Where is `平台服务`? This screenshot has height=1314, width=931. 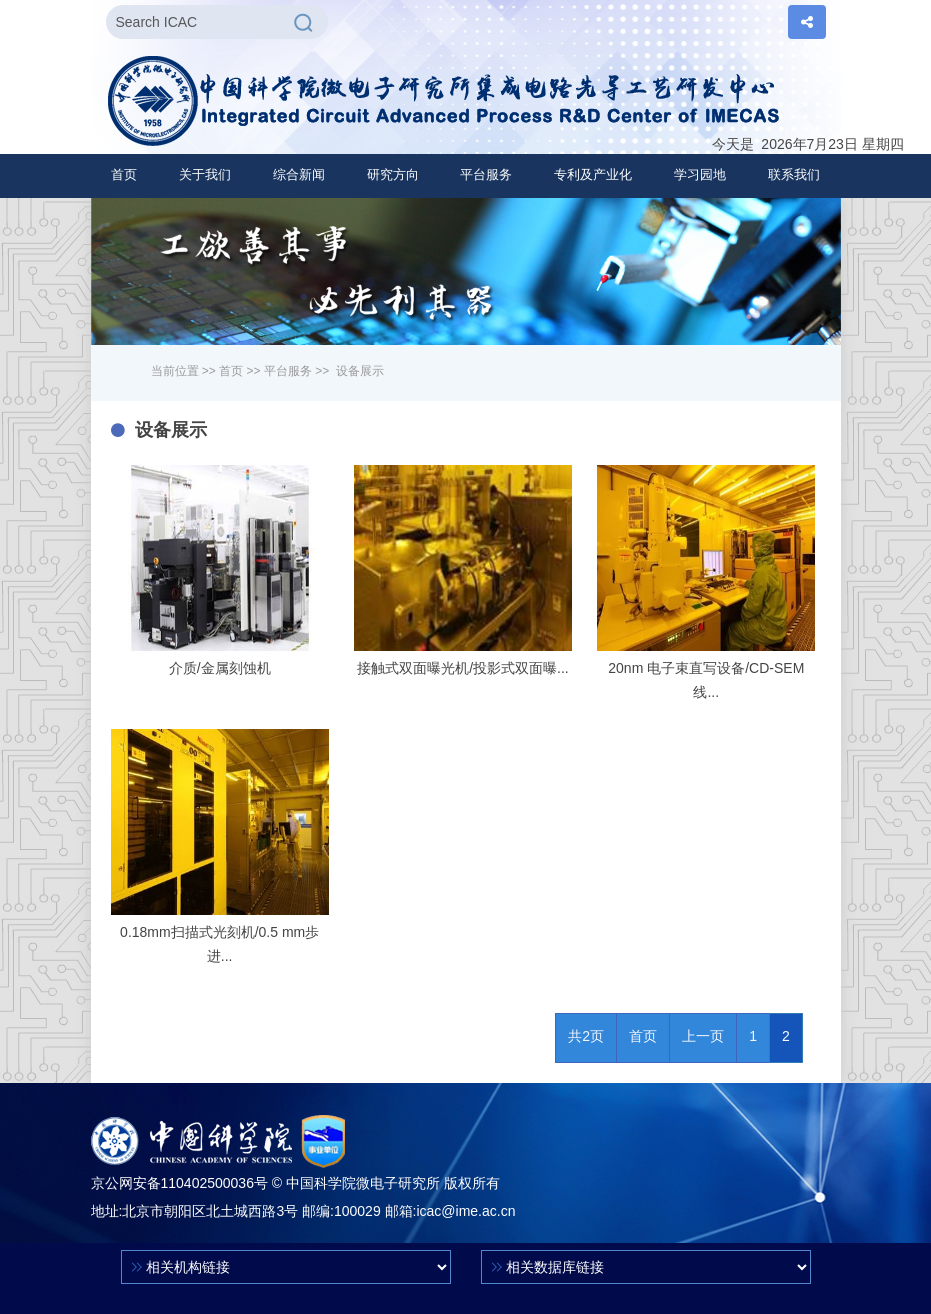
平台服务 is located at coordinates (288, 371).